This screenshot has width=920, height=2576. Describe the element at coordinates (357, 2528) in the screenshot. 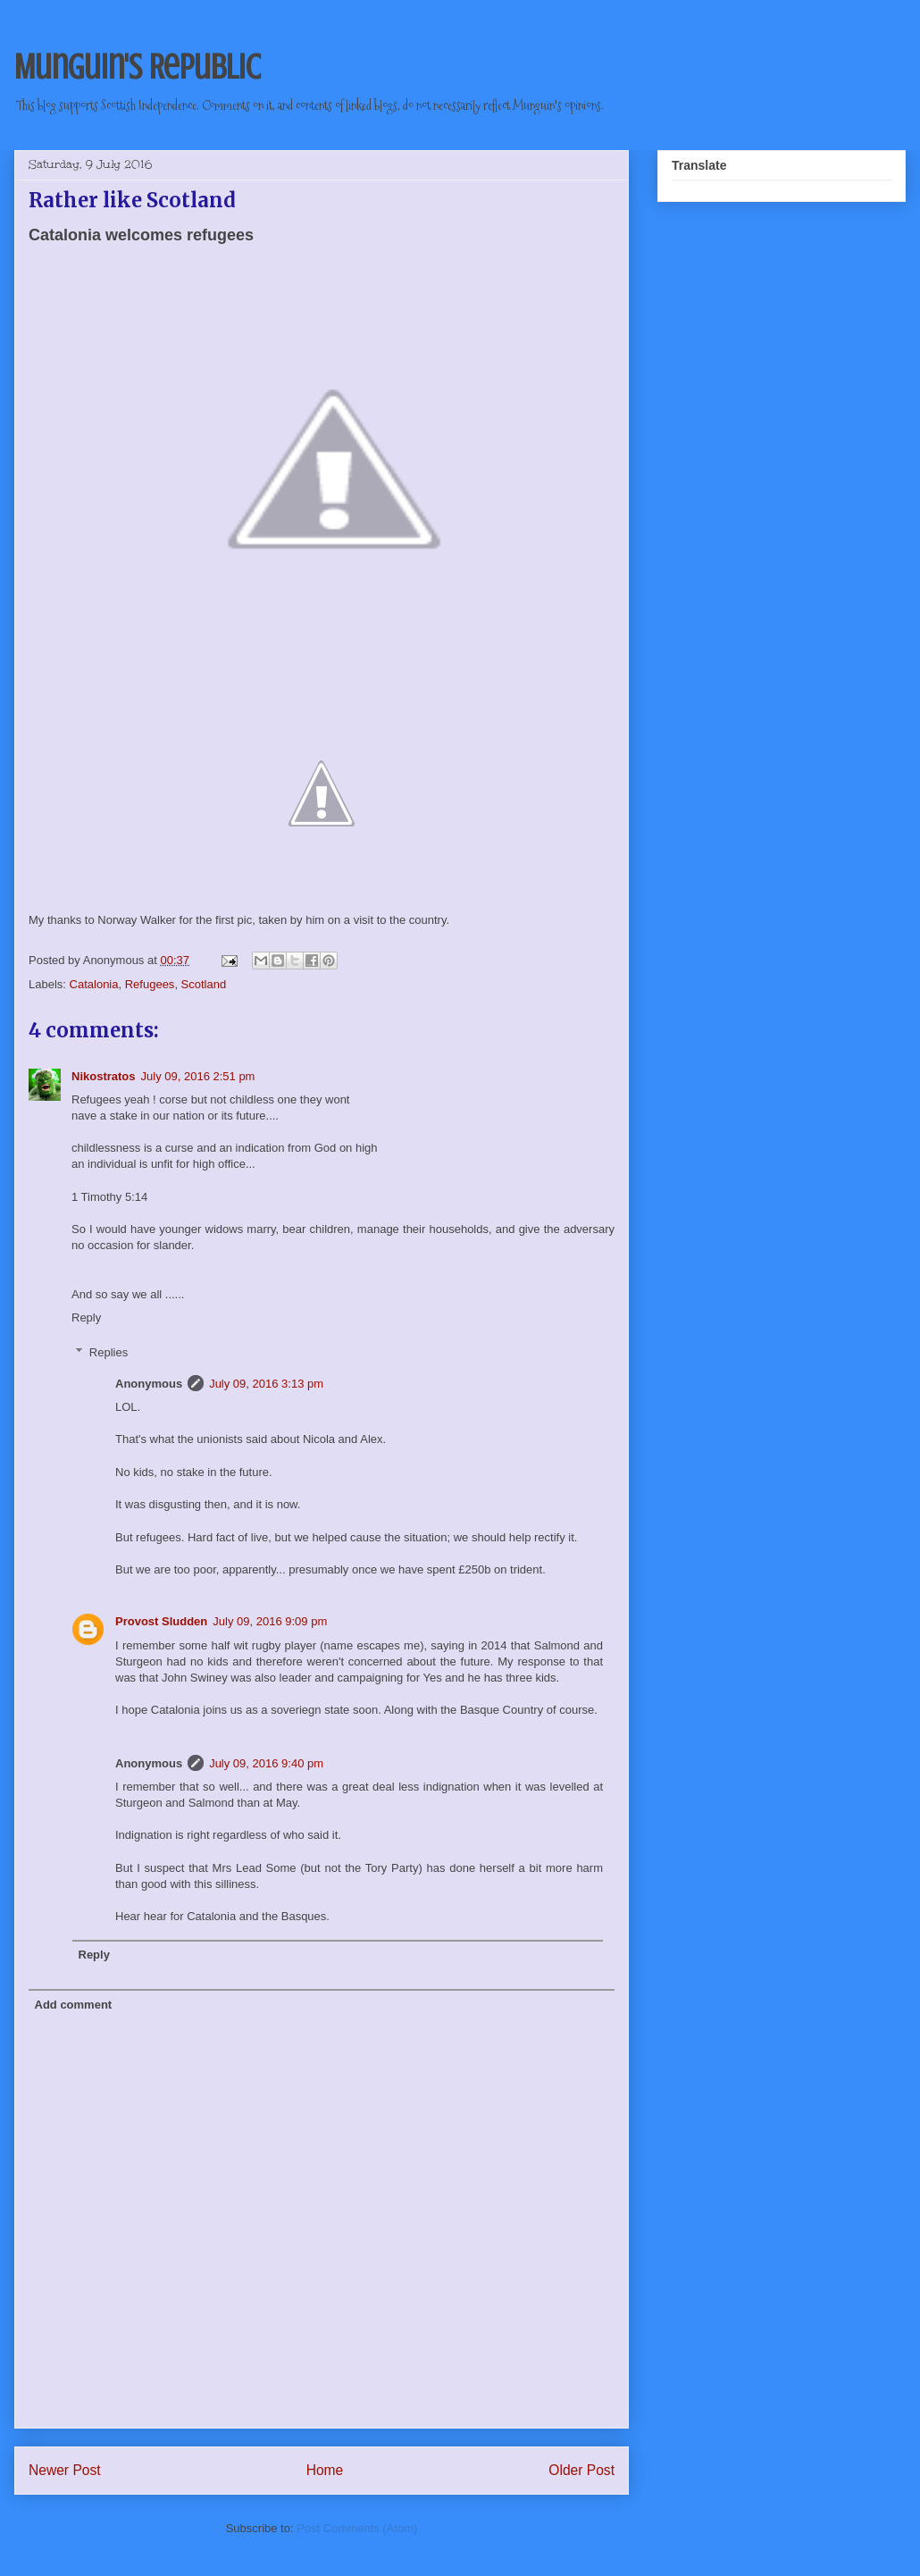

I see `Post Comments (Atom)` at that location.